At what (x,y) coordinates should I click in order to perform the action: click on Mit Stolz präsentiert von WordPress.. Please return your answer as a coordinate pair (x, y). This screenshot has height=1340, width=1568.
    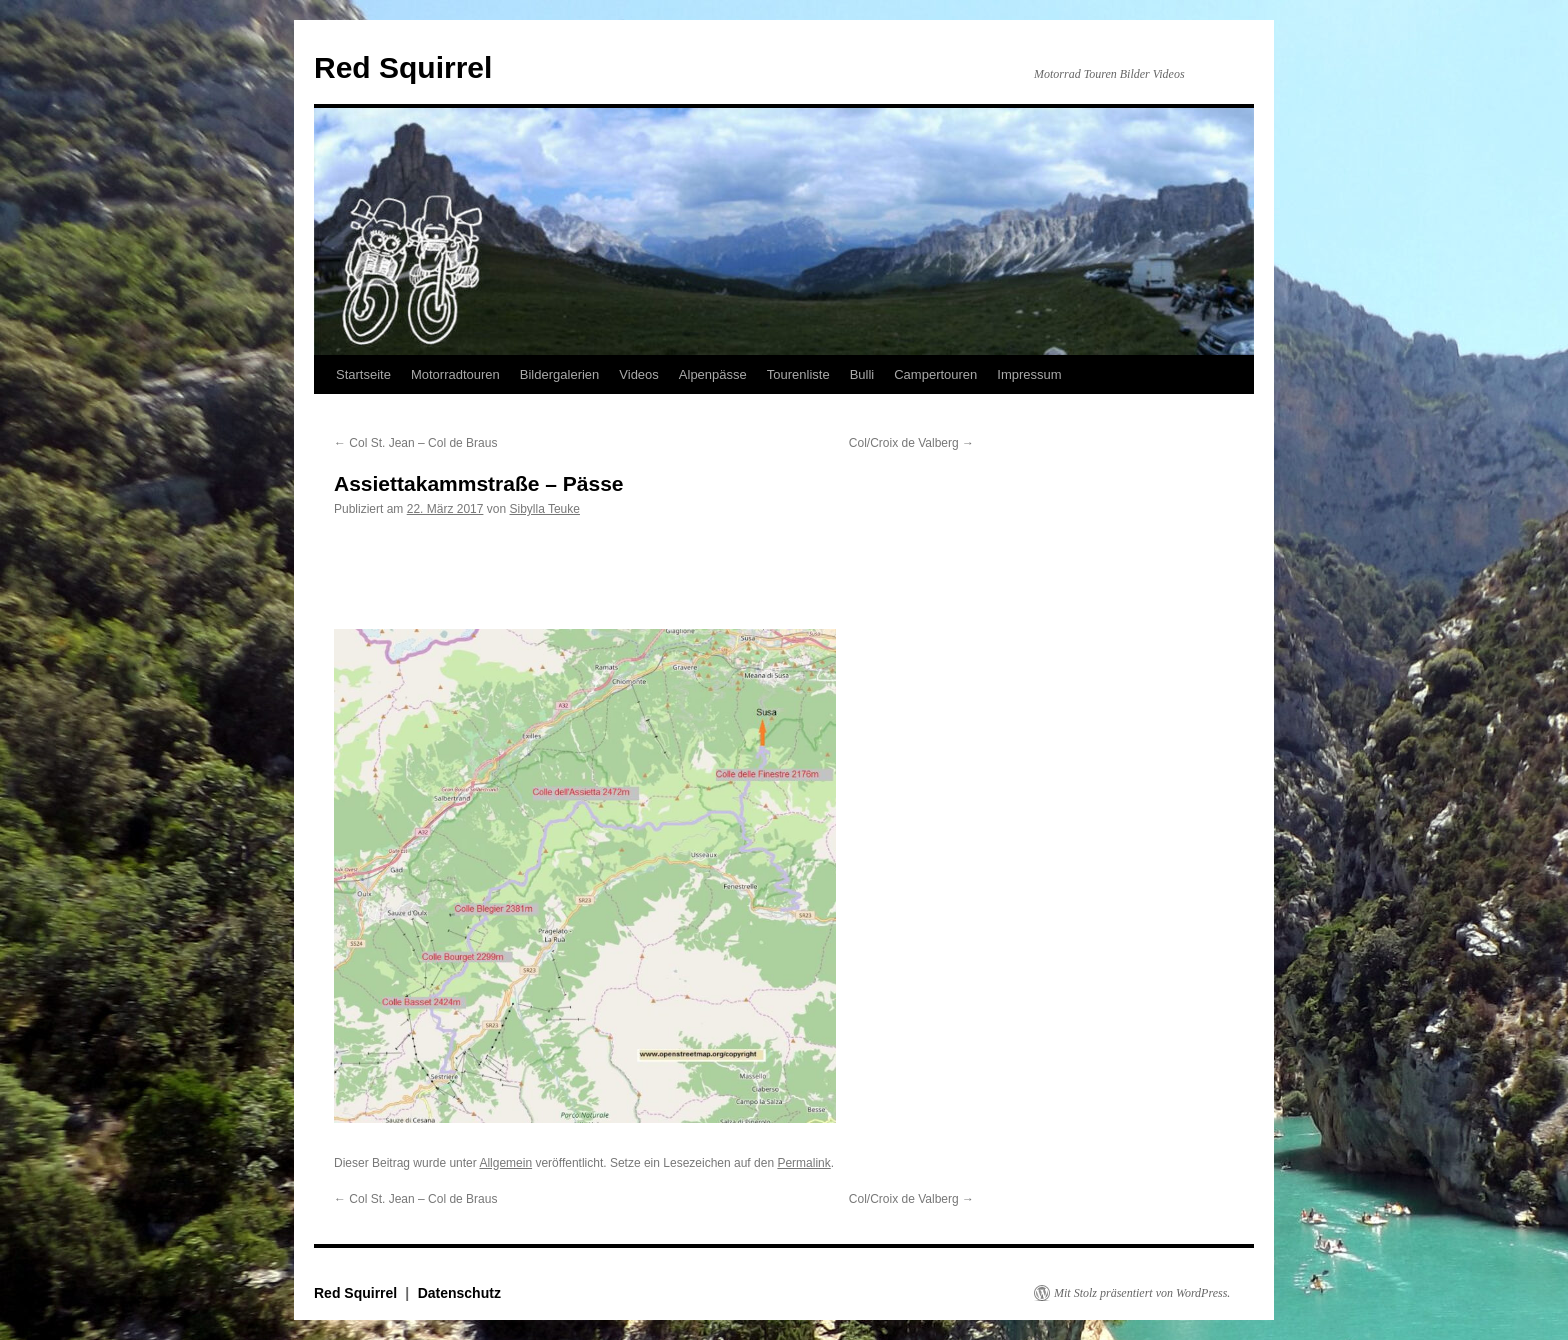
    Looking at the image, I should click on (1142, 1293).